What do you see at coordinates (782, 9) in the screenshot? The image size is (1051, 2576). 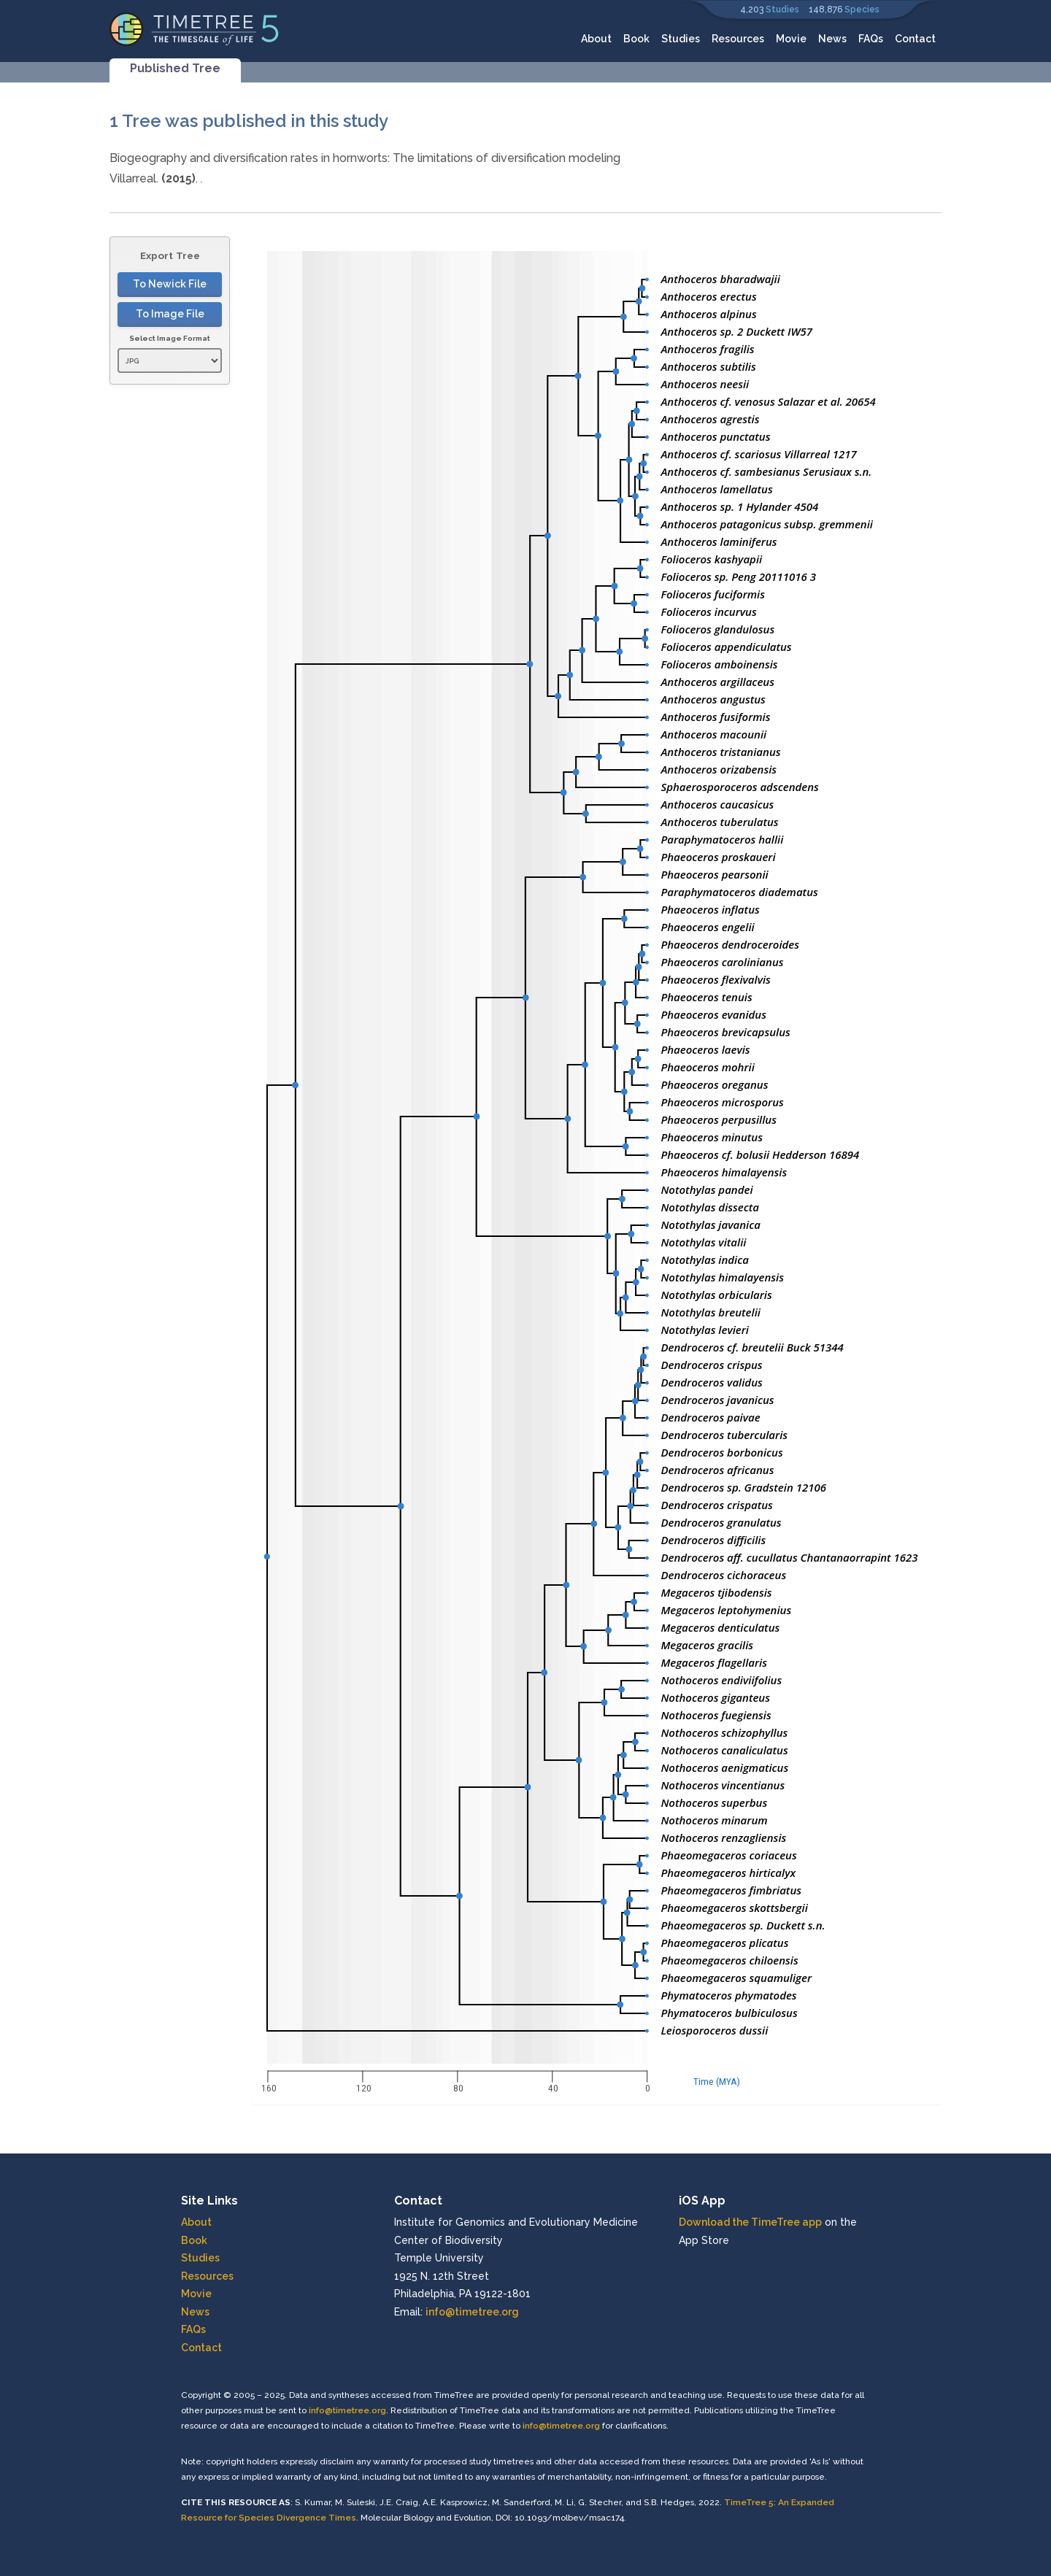 I see `Studies` at bounding box center [782, 9].